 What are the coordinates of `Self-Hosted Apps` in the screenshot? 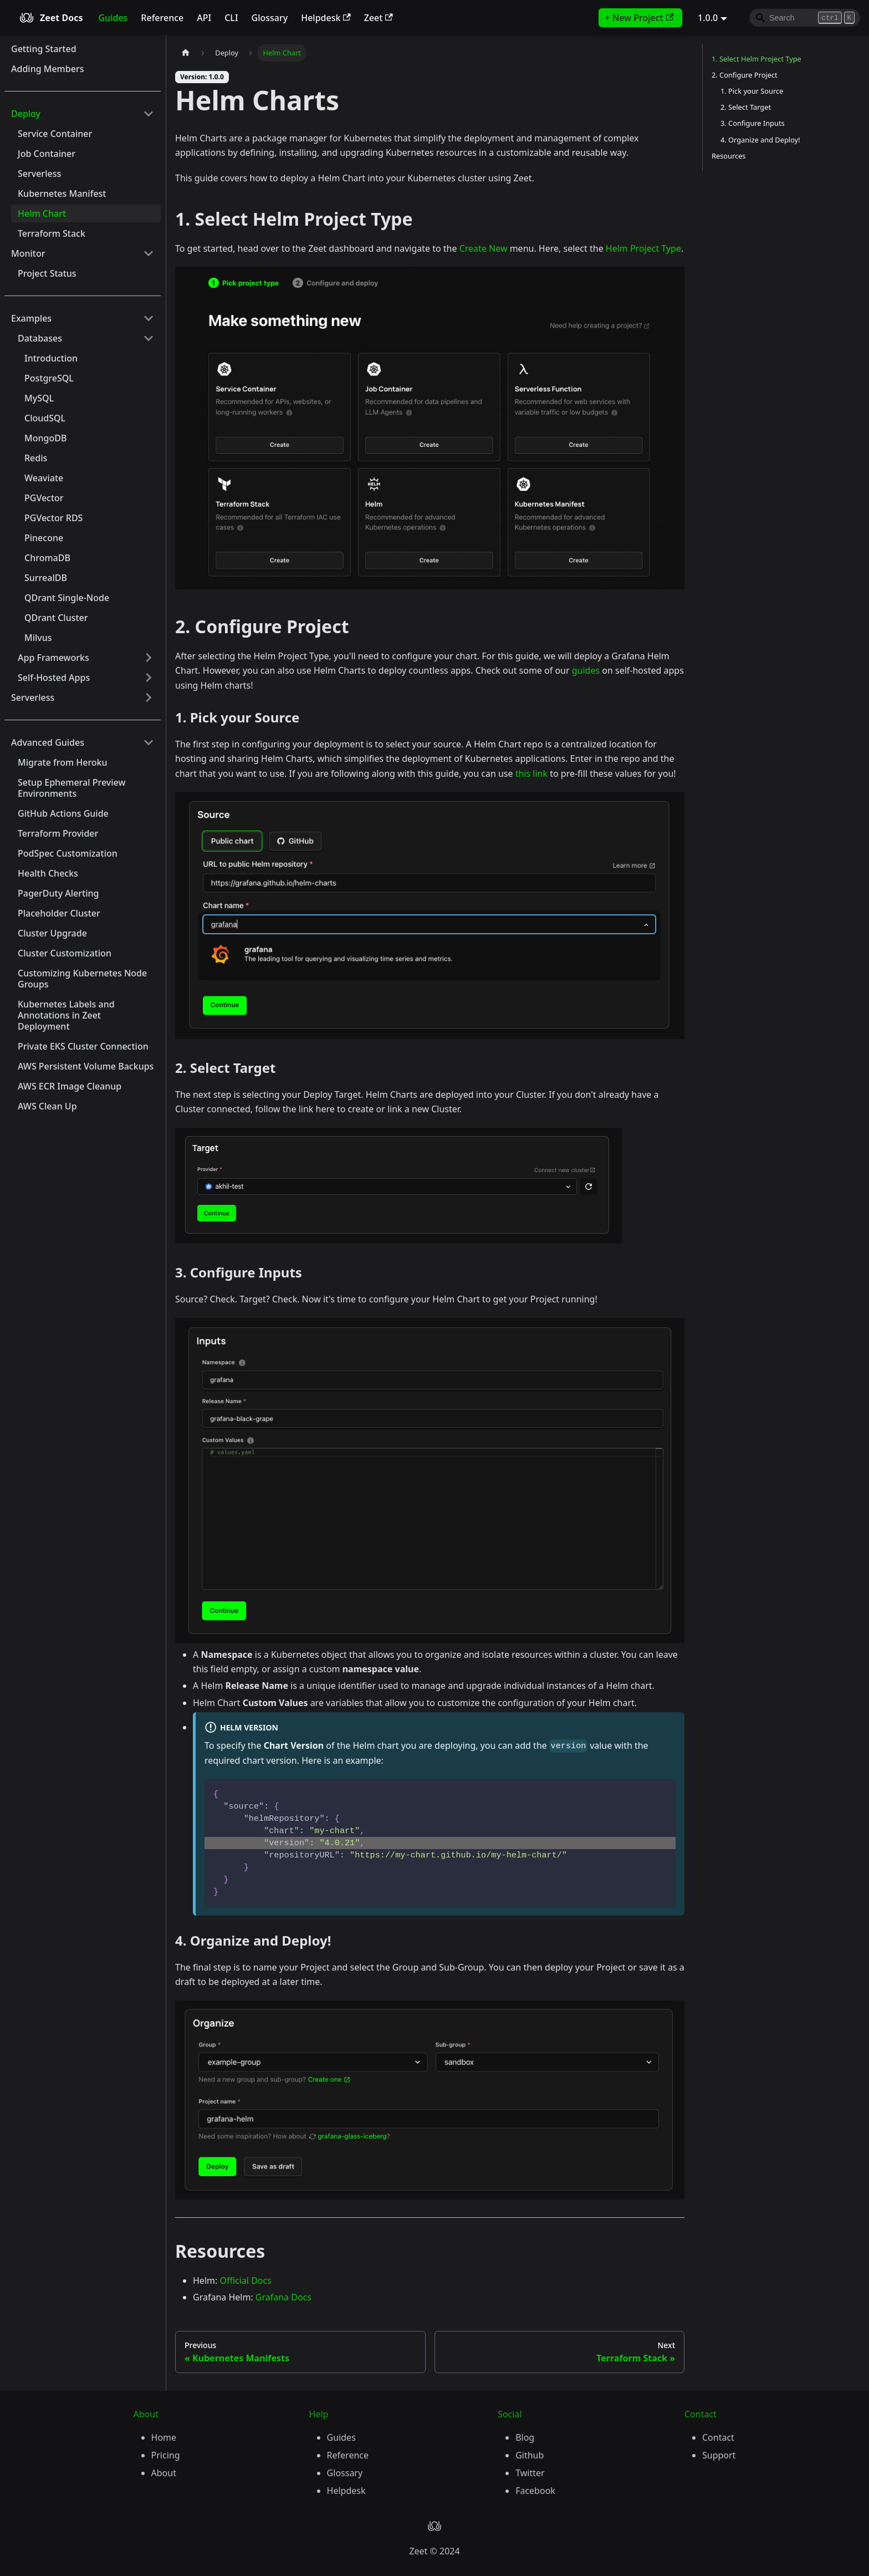 It's located at (54, 677).